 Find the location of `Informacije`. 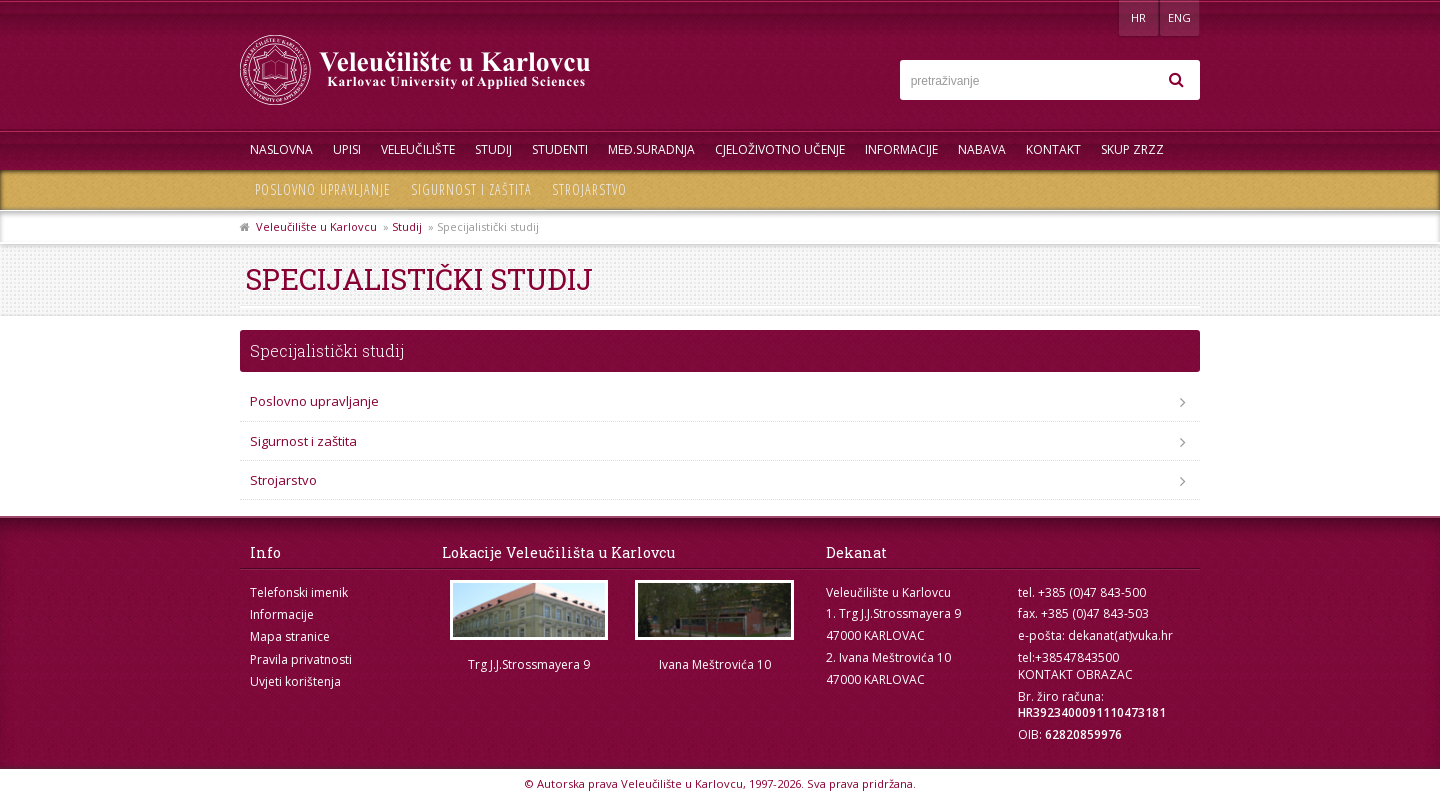

Informacije is located at coordinates (901, 149).